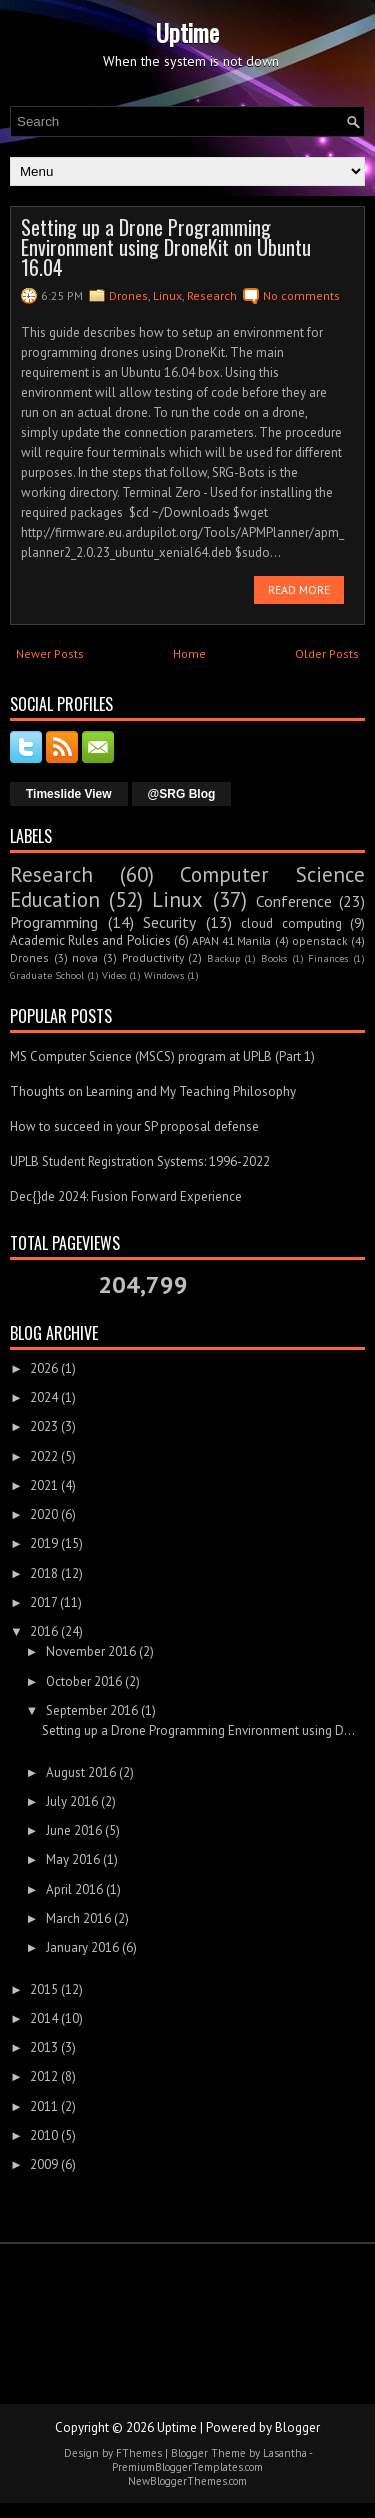 Image resolution: width=375 pixels, height=2518 pixels. What do you see at coordinates (128, 295) in the screenshot?
I see `Drones` at bounding box center [128, 295].